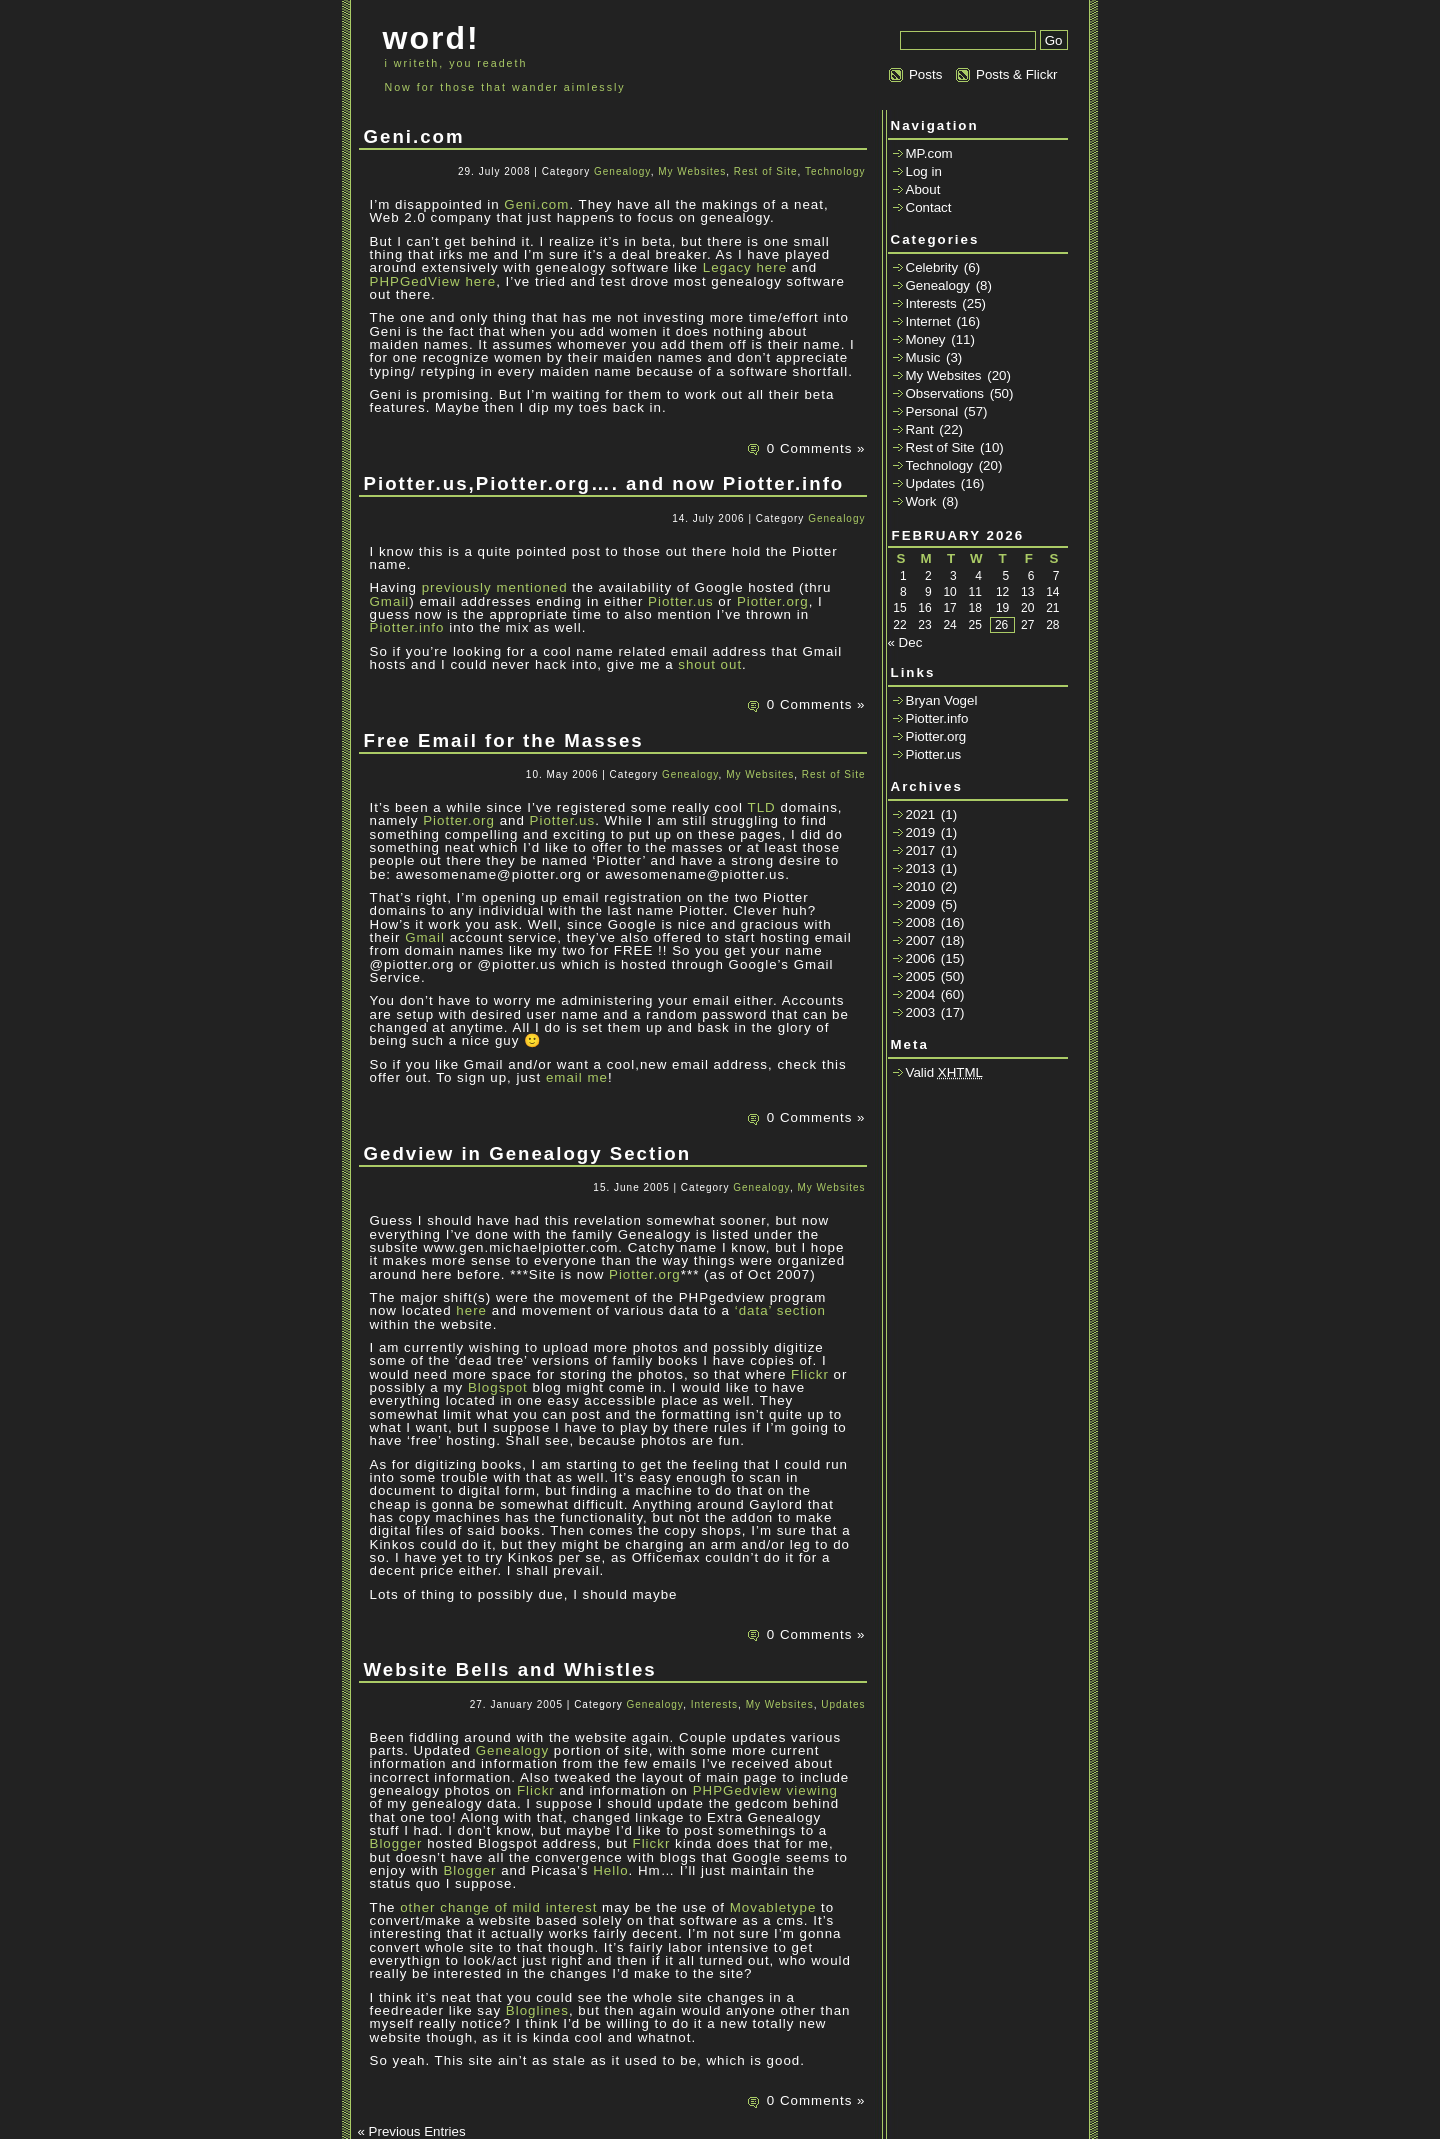 This screenshot has width=1440, height=2139. Describe the element at coordinates (771, 267) in the screenshot. I see `here` at that location.